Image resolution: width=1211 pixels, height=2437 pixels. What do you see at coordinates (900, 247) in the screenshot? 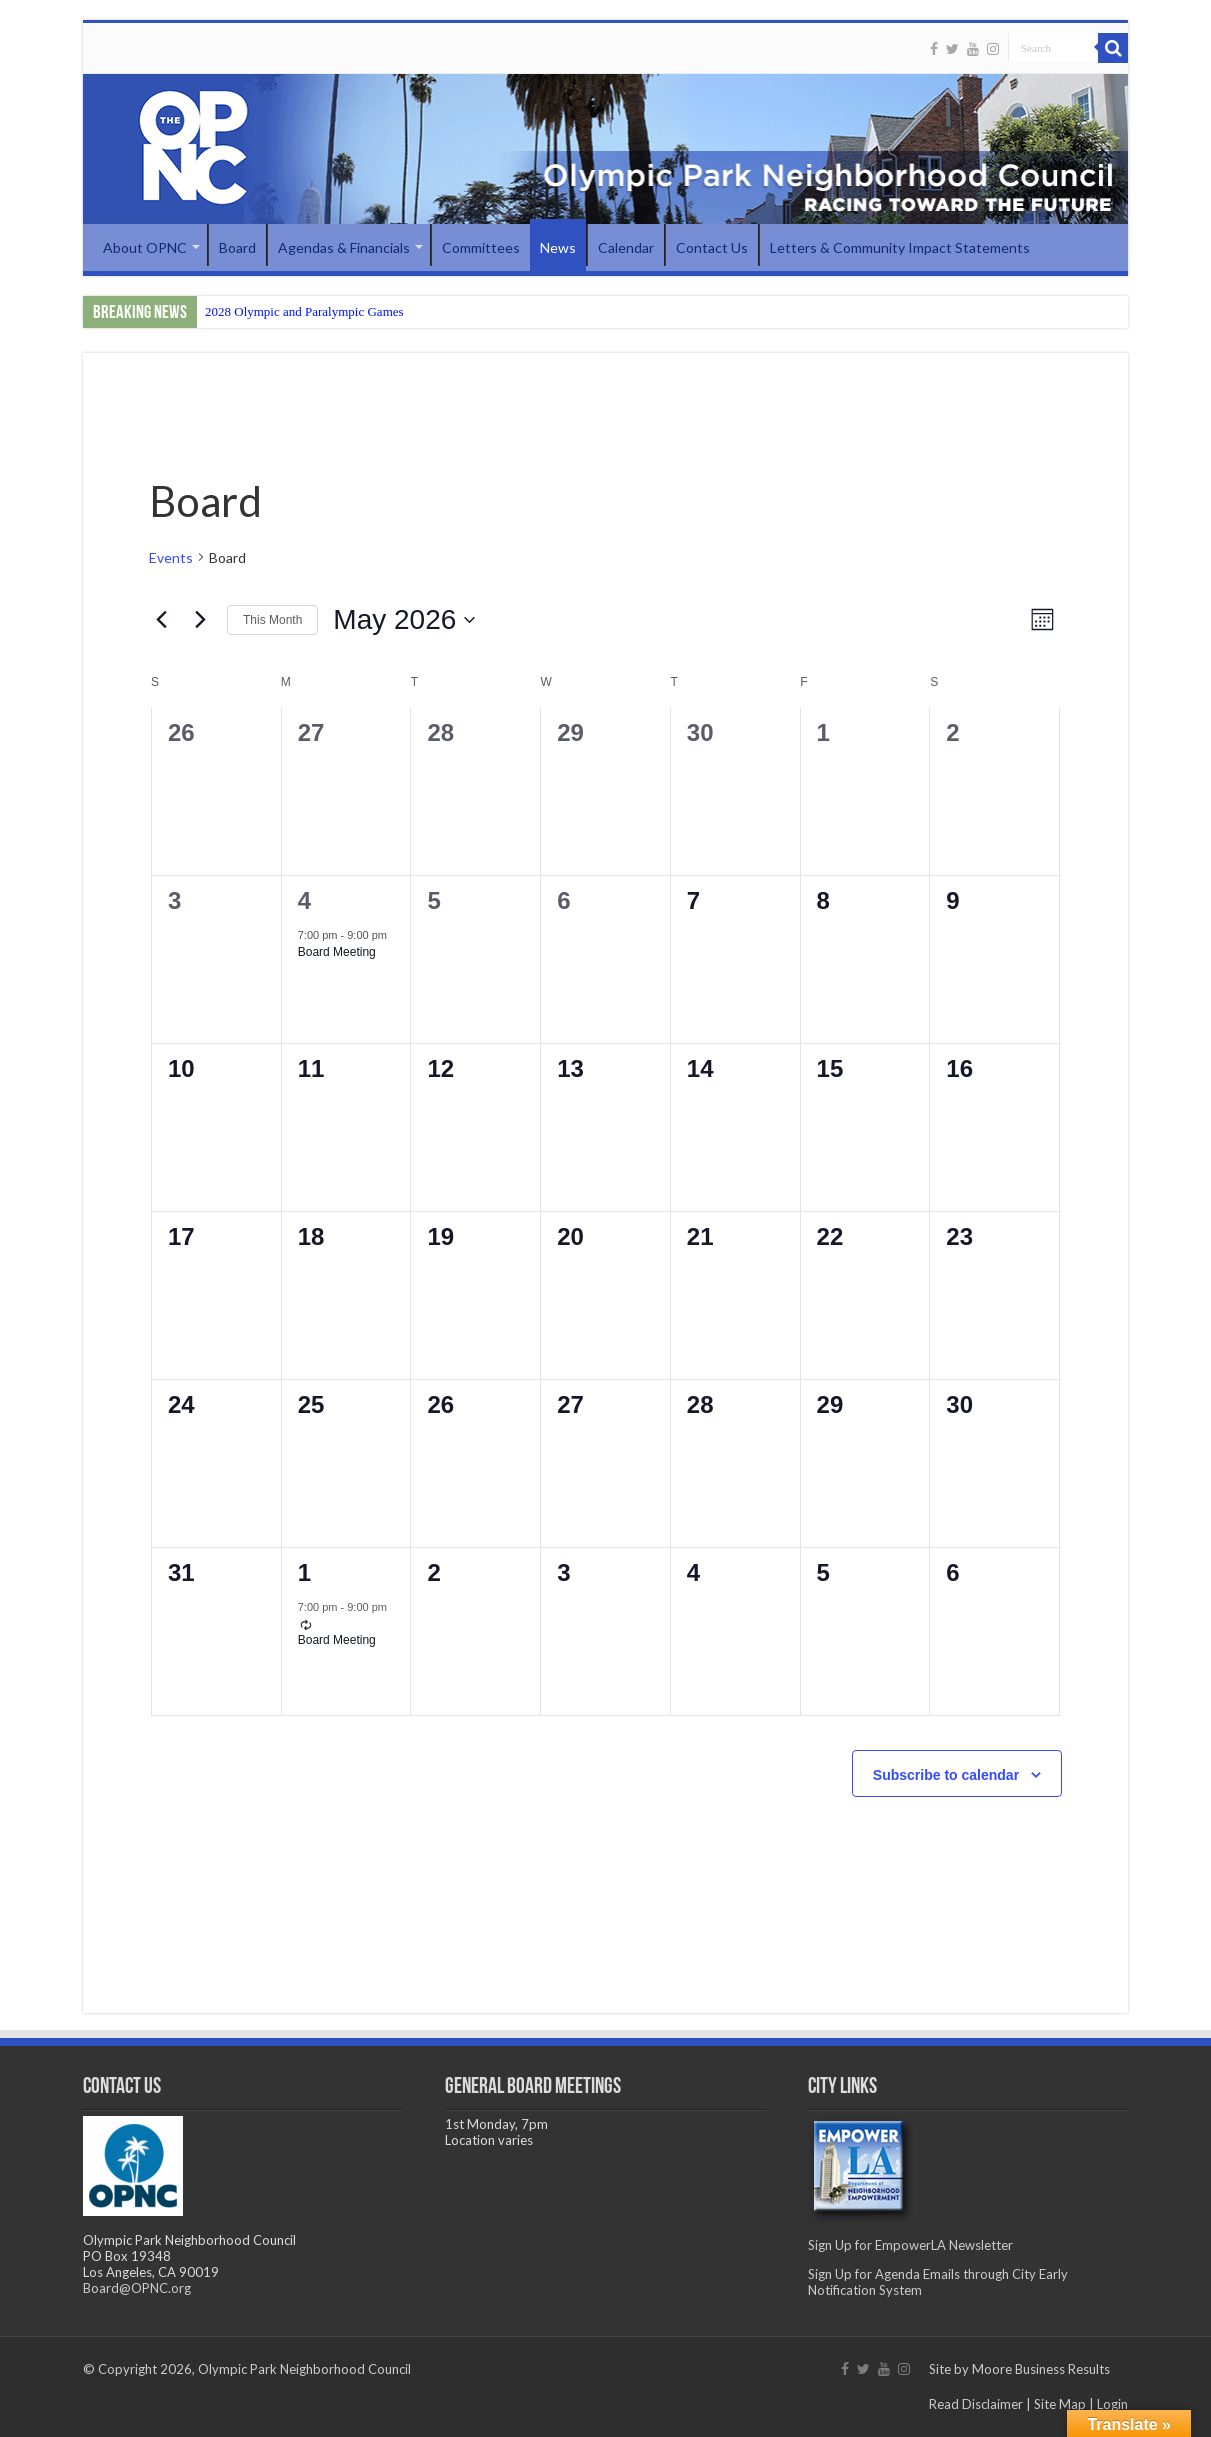
I see `Letters & Community Impact Statements` at bounding box center [900, 247].